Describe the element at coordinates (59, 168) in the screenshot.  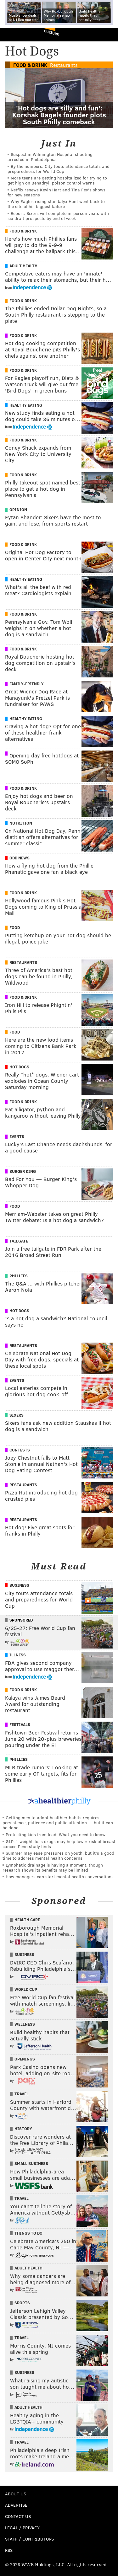
I see `By the numbers: City touts attendance totals and preparedness for World Cup` at that location.